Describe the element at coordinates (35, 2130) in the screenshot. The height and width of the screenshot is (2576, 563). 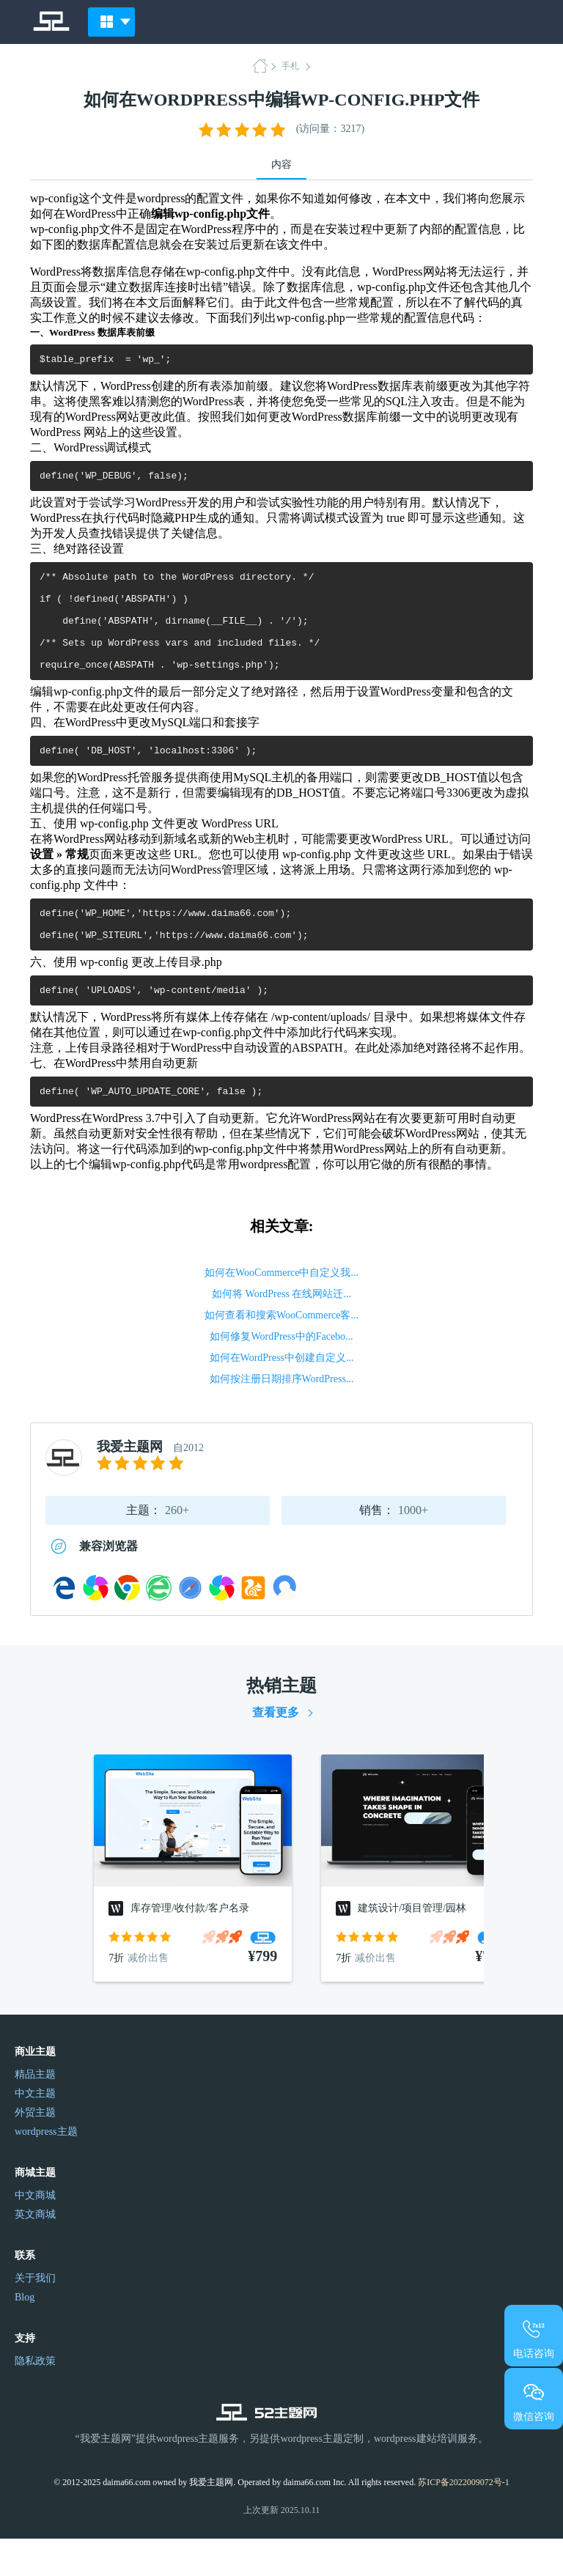
I see `中文主题` at that location.